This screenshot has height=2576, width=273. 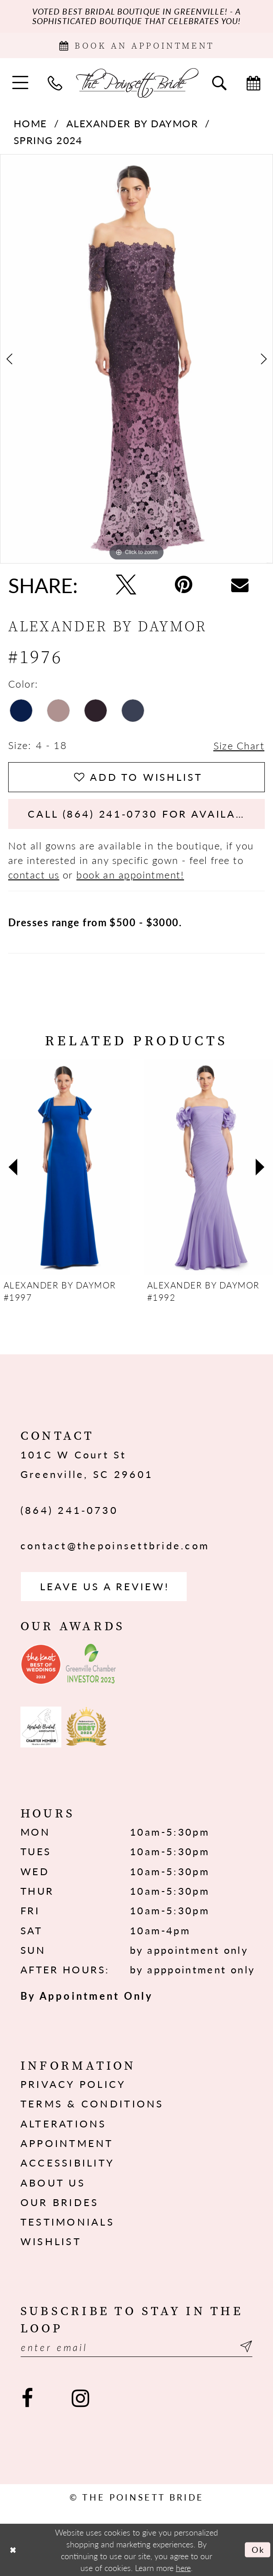 What do you see at coordinates (33, 874) in the screenshot?
I see `contact us` at bounding box center [33, 874].